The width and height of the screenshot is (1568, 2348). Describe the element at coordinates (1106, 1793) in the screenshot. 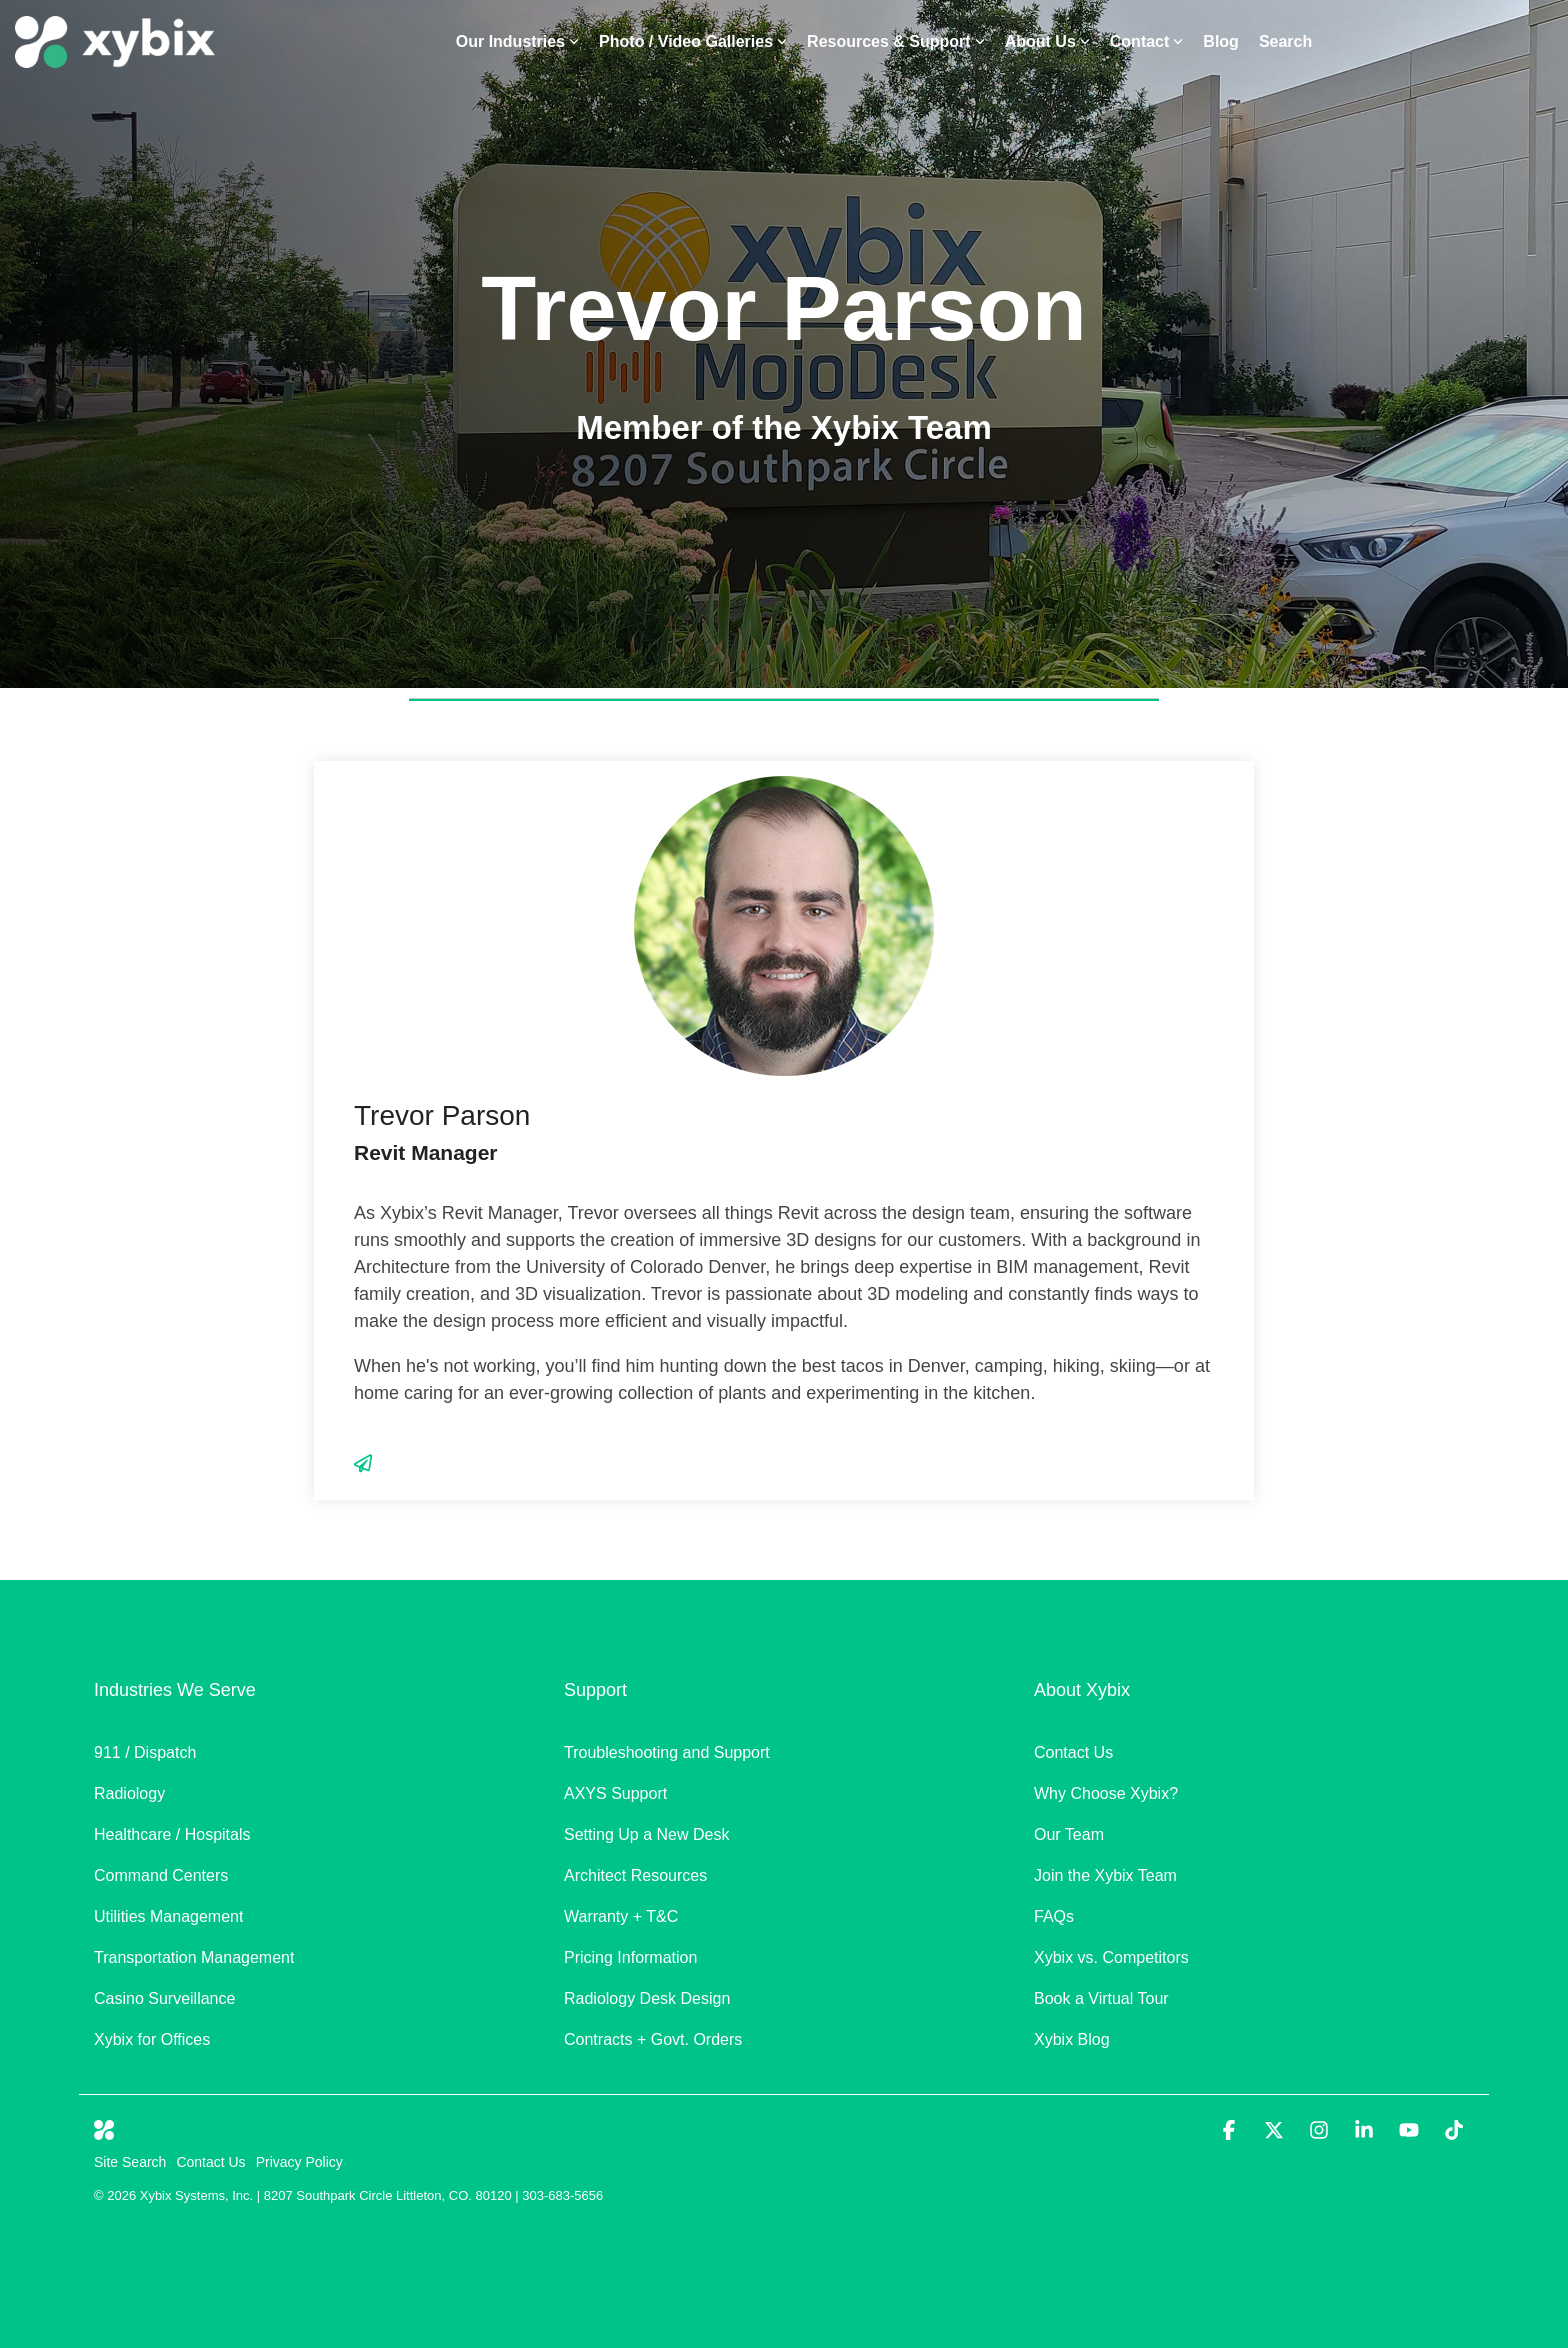

I see `Why Choose Xybix? [menuitem]` at that location.